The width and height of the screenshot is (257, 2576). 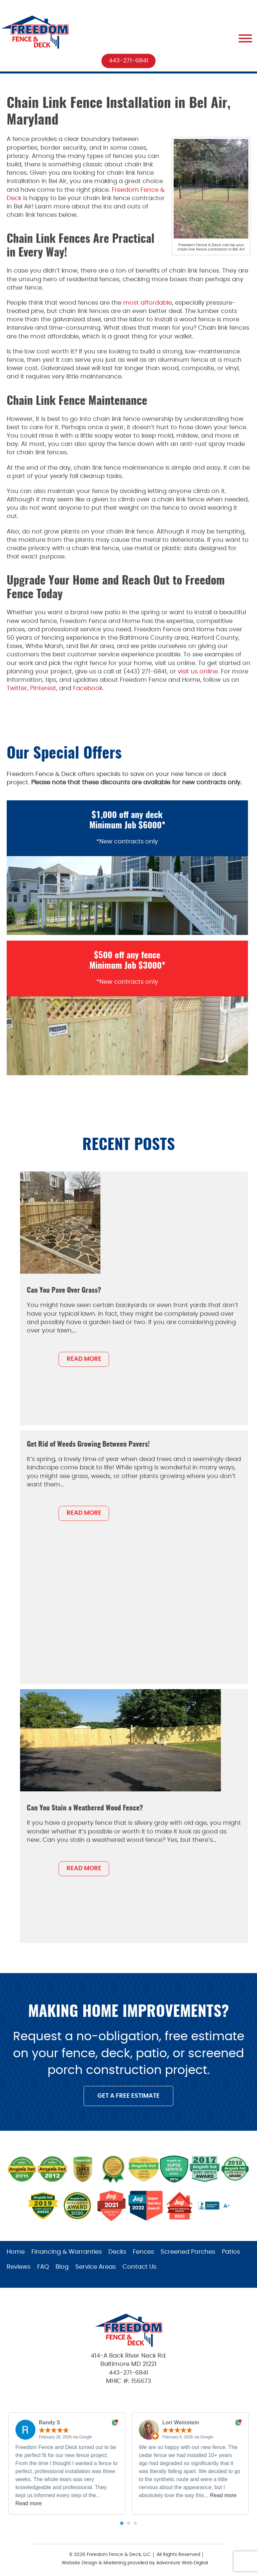 What do you see at coordinates (62, 2267) in the screenshot?
I see `Blog` at bounding box center [62, 2267].